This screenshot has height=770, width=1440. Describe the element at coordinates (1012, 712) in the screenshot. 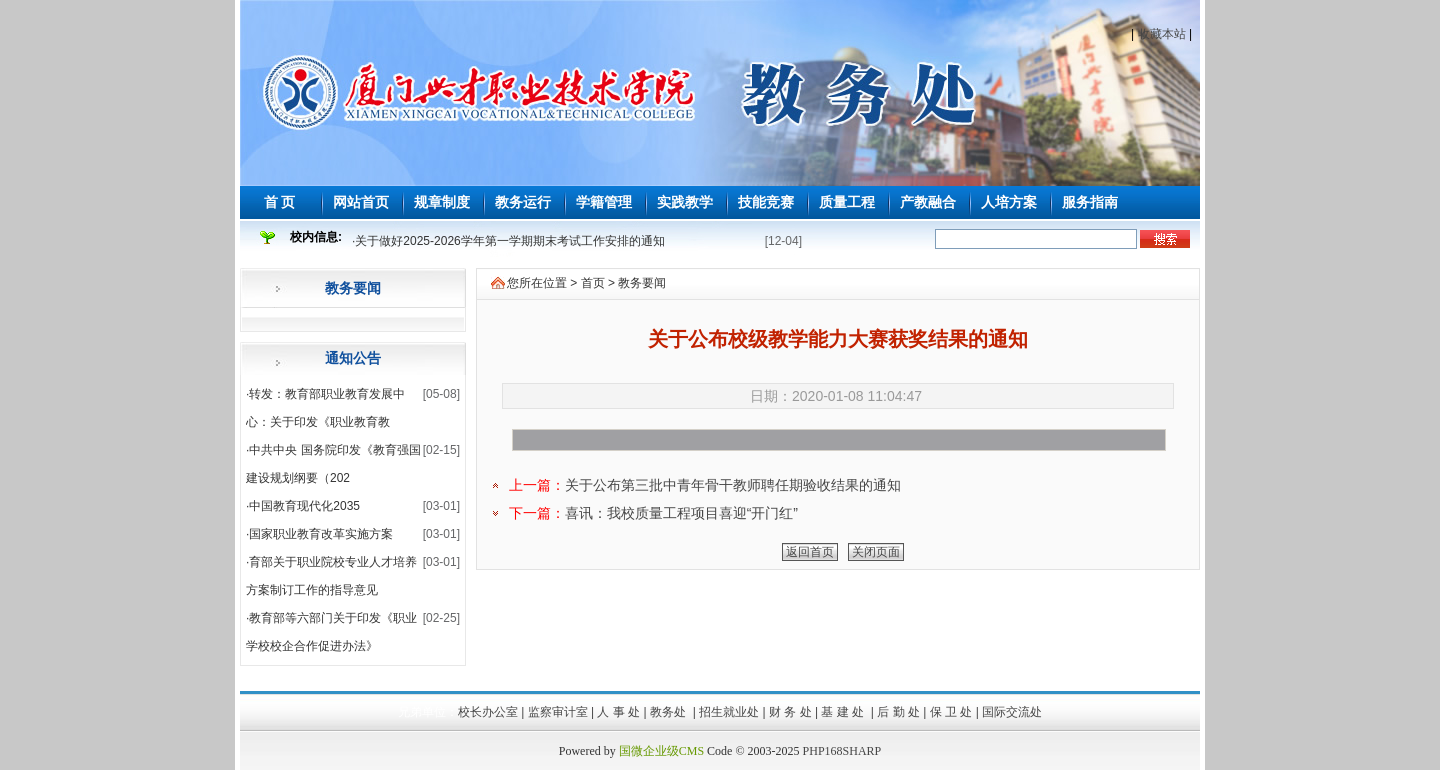

I see `国际交流处` at that location.